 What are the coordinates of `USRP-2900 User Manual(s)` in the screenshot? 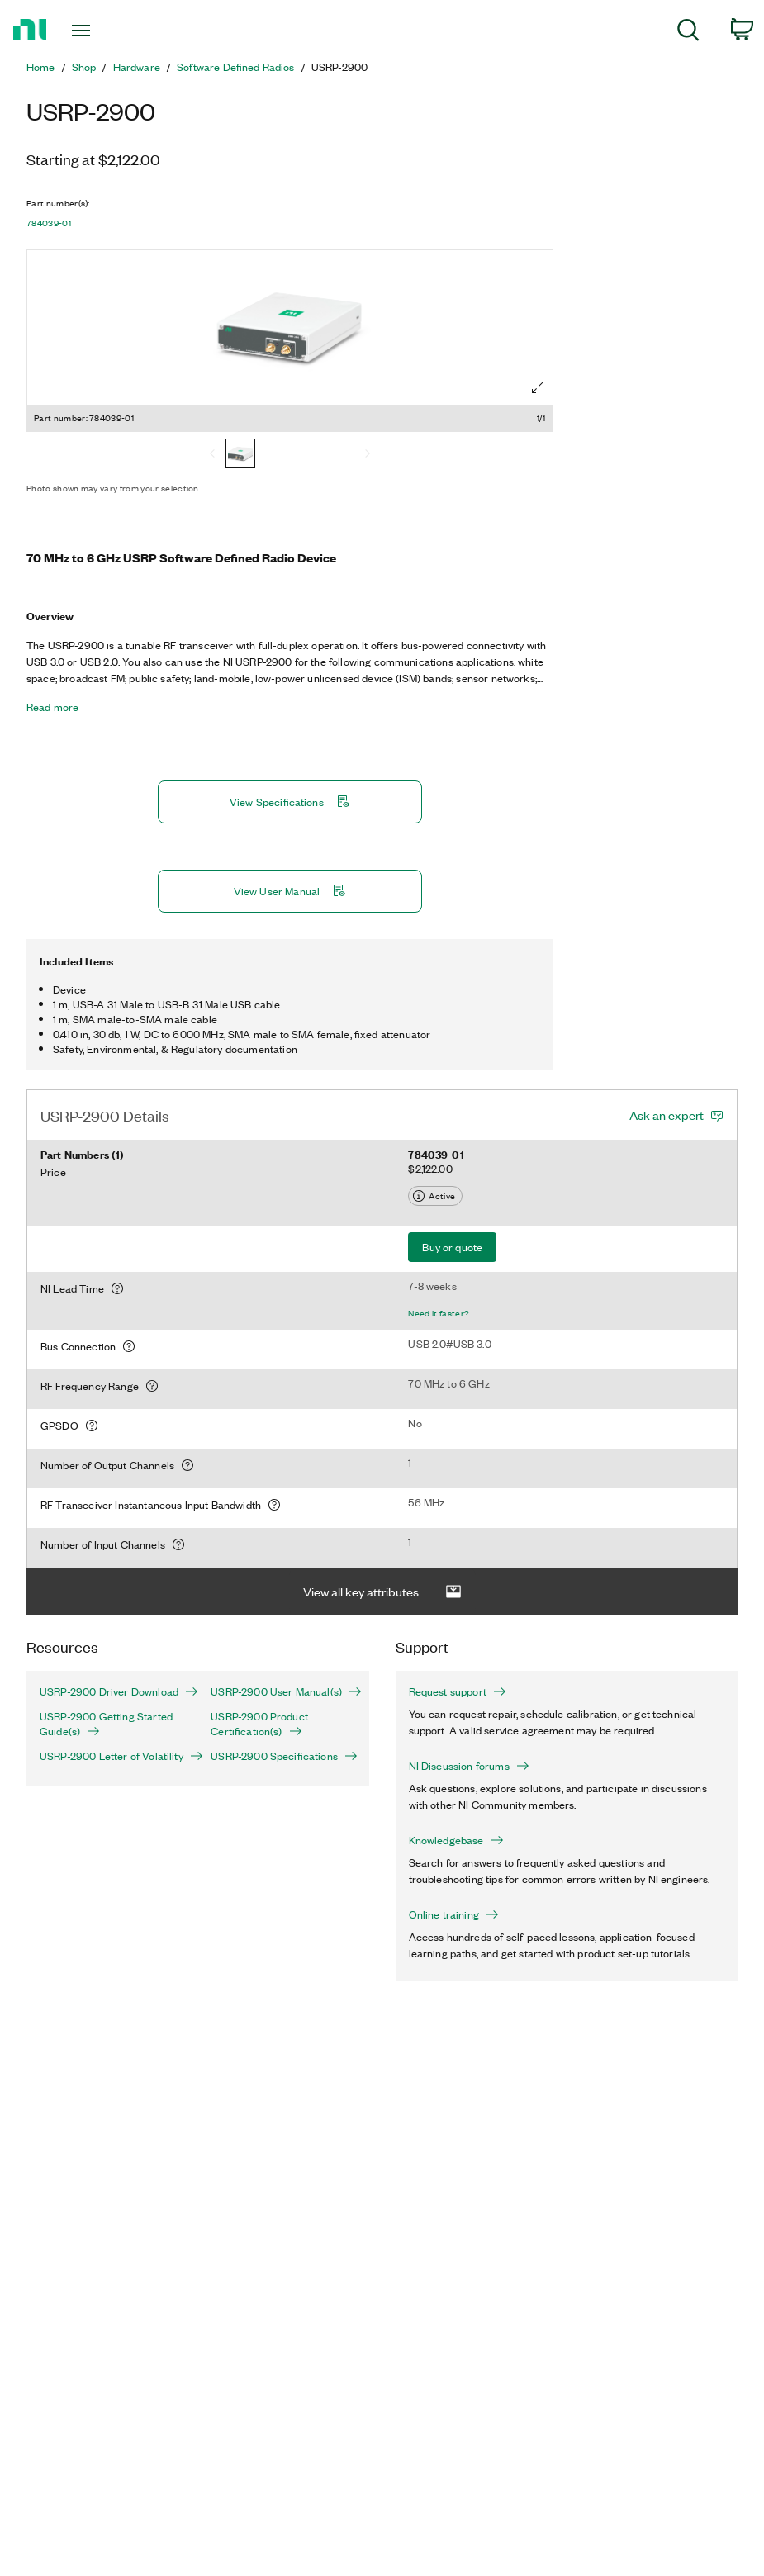 It's located at (283, 1691).